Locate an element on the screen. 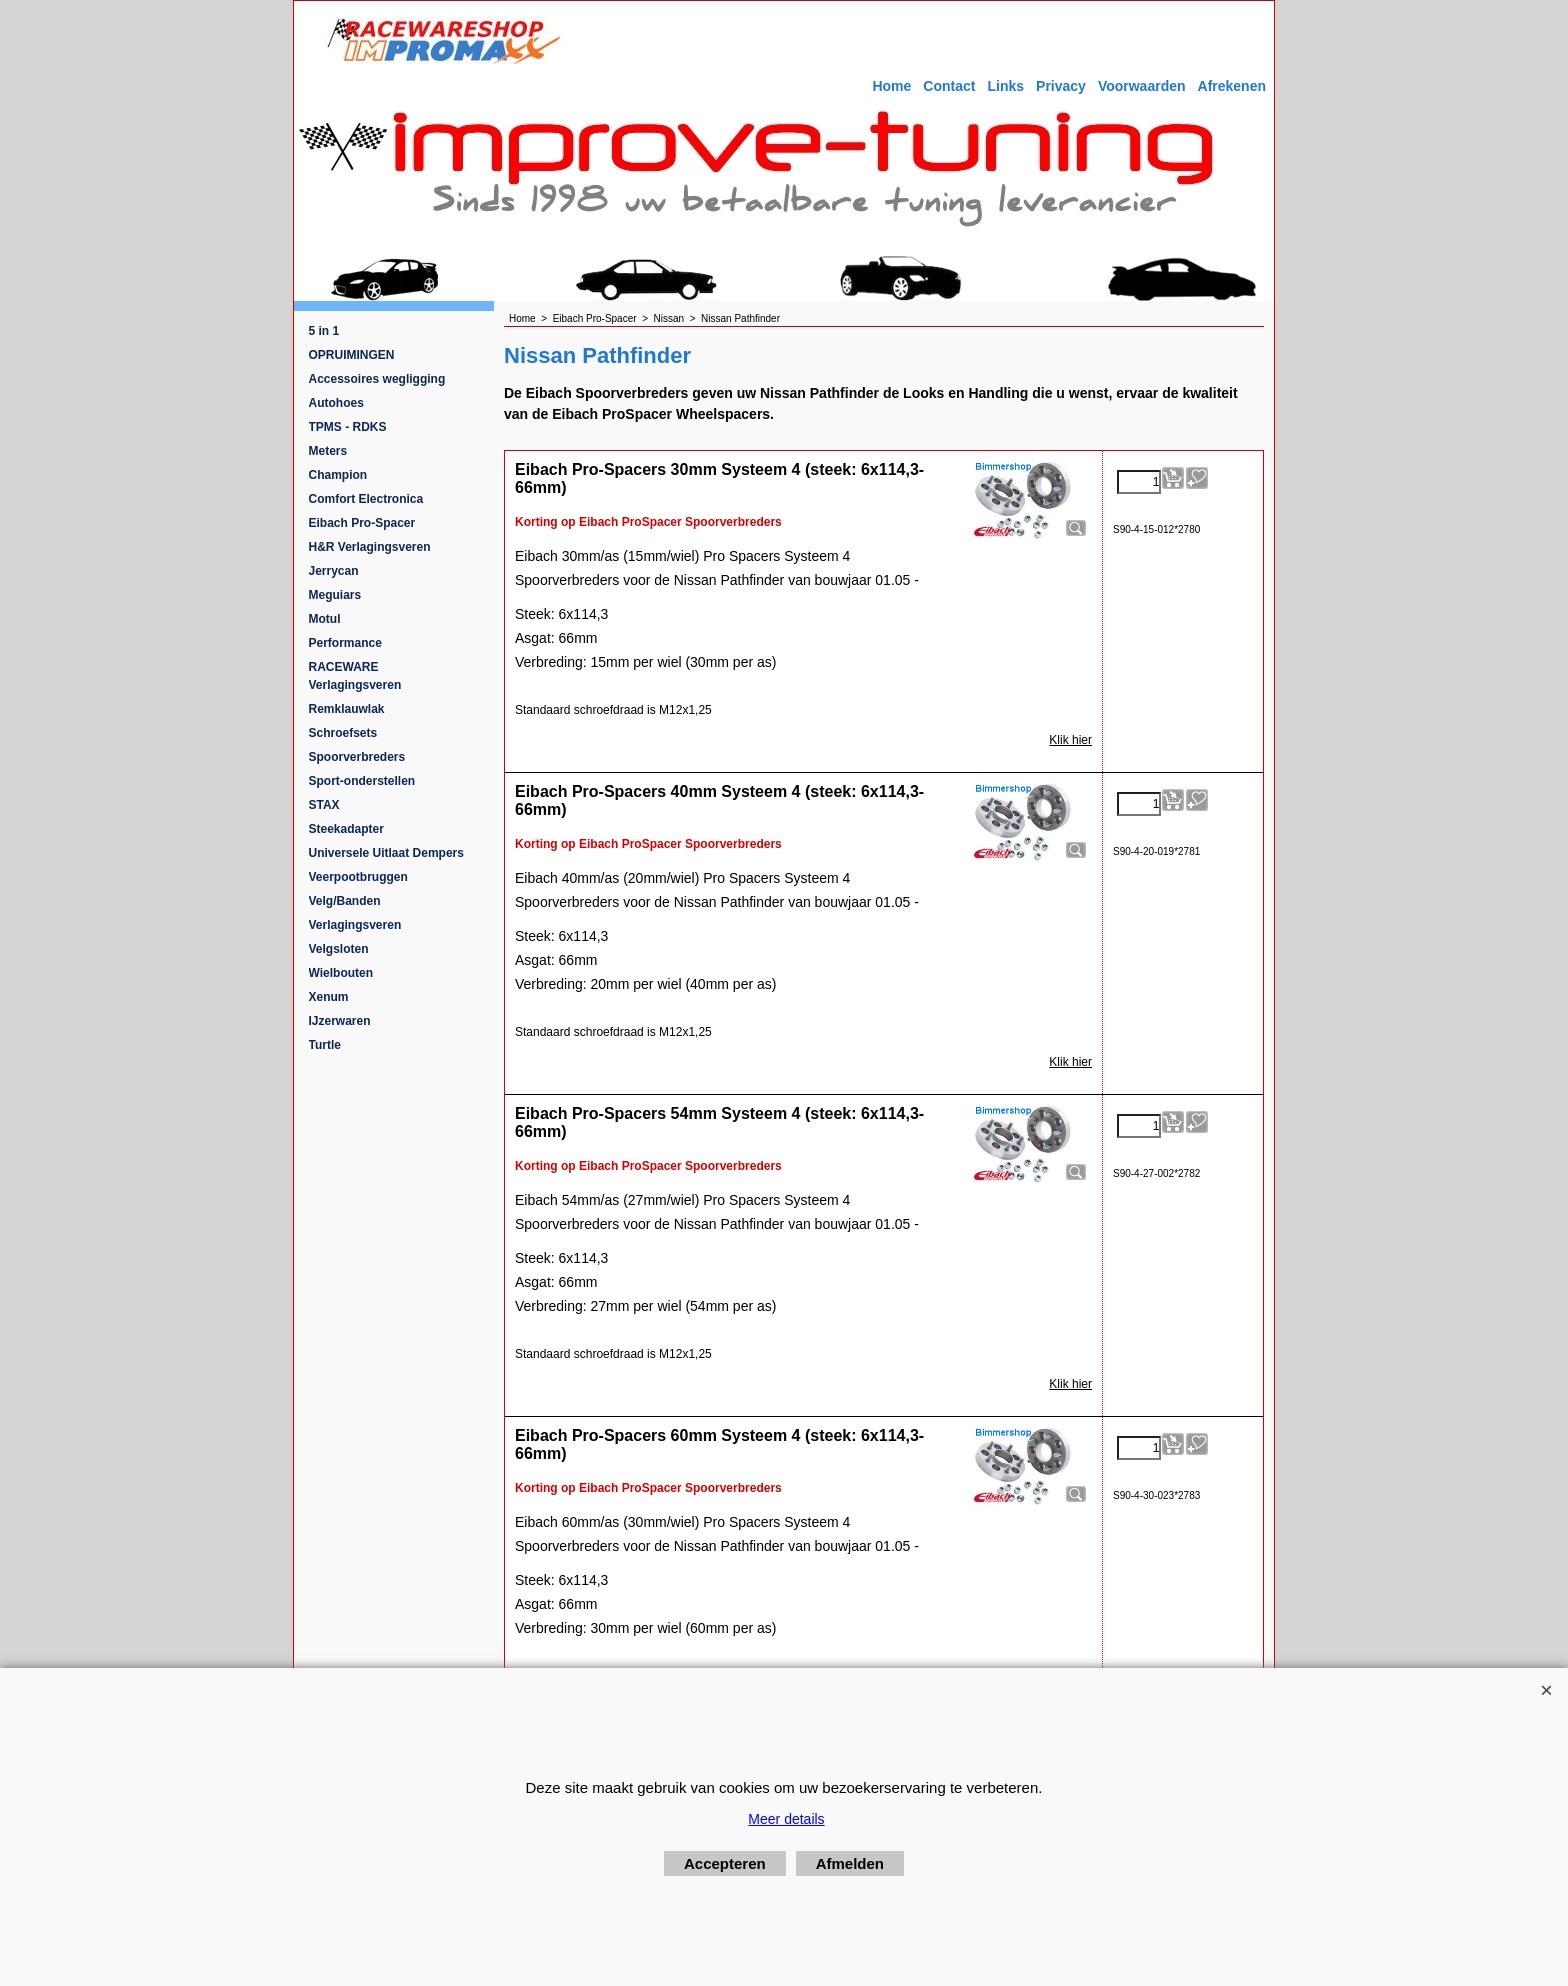 The image size is (1568, 1986). Meters is located at coordinates (328, 451).